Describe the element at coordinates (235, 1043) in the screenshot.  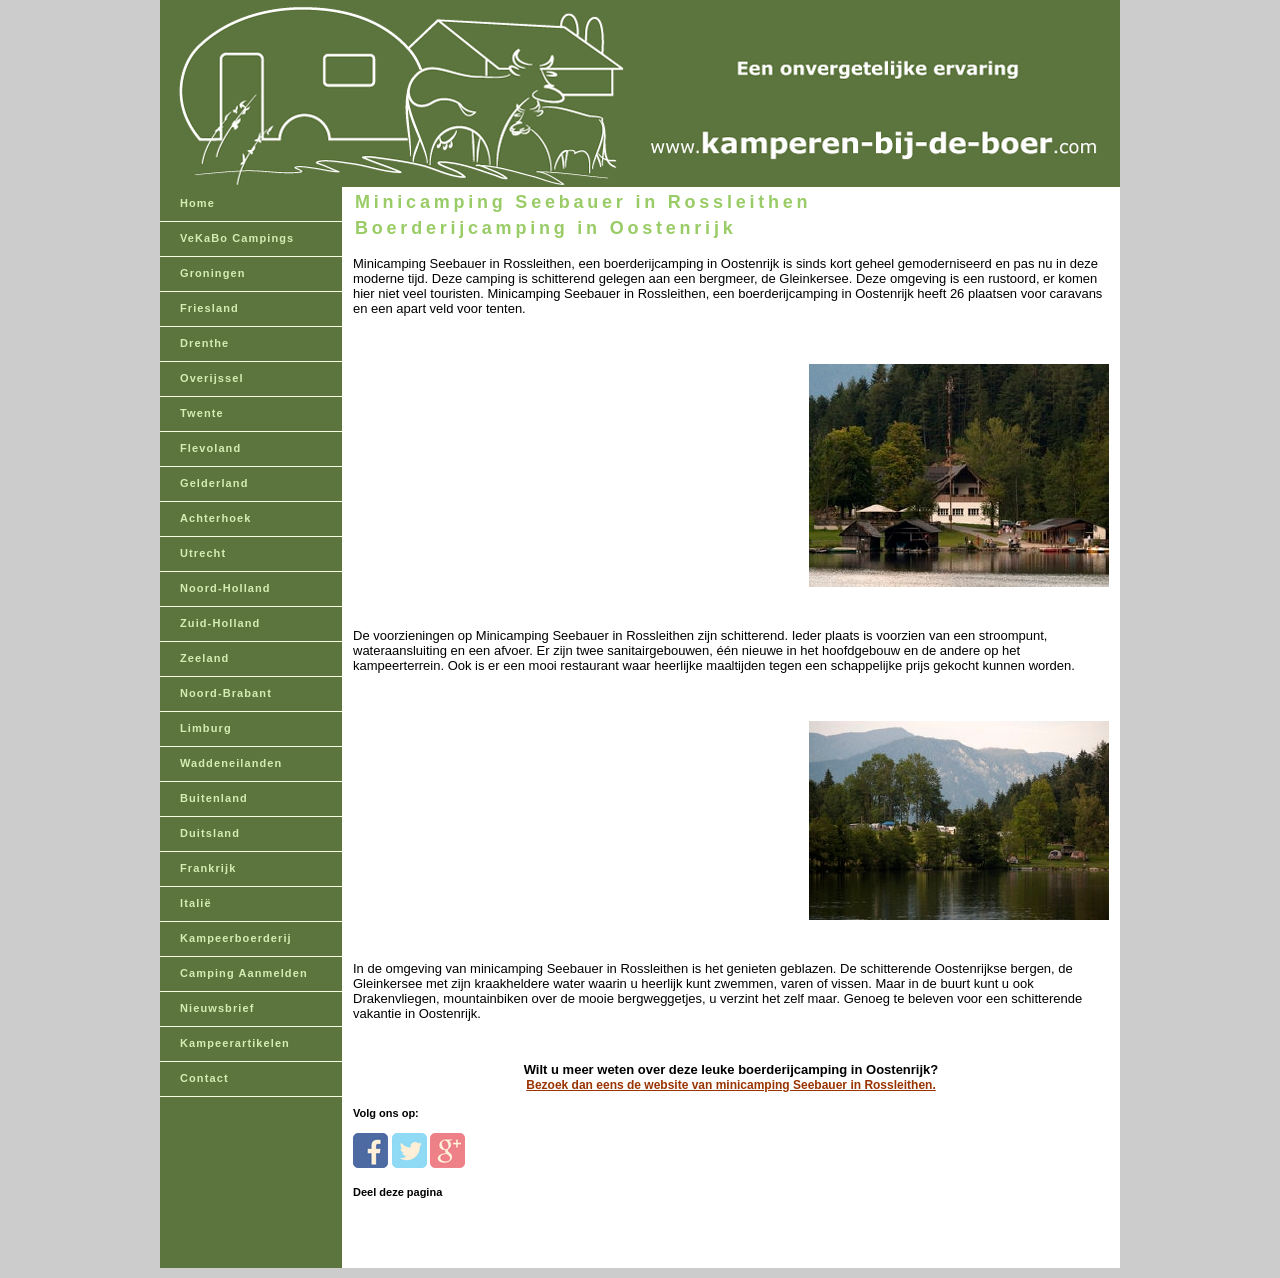
I see `Kampeerartikelen` at that location.